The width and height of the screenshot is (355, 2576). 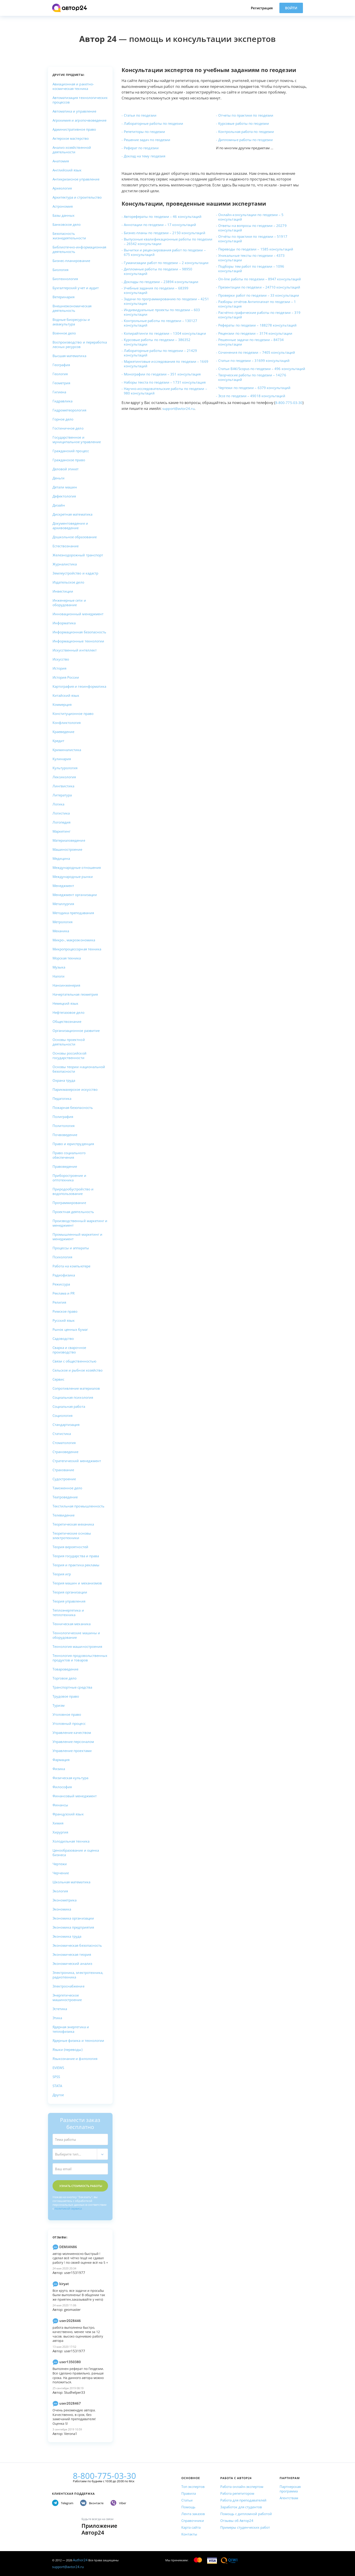 I want to click on Религия, so click(x=59, y=1302).